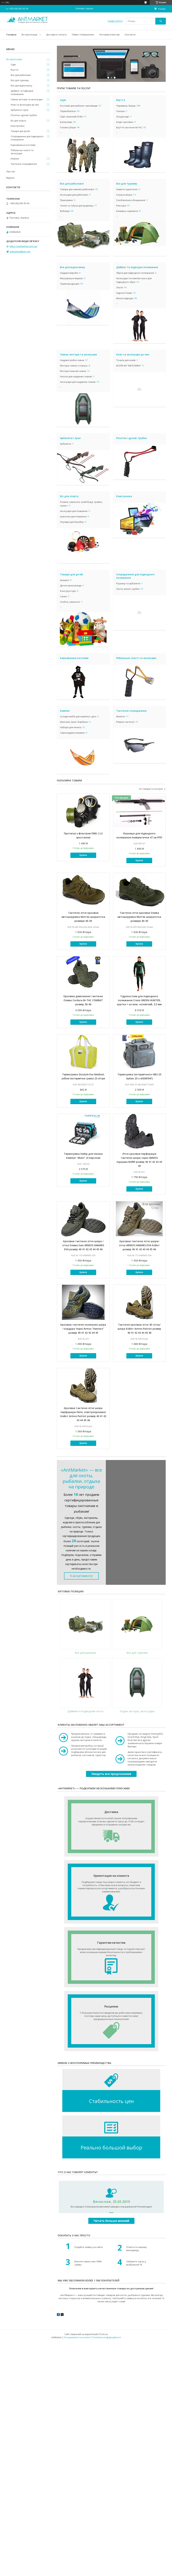 The height and width of the screenshot is (2576, 172). Describe the element at coordinates (81, 1576) in the screenshot. I see `К ассортименту!` at that location.